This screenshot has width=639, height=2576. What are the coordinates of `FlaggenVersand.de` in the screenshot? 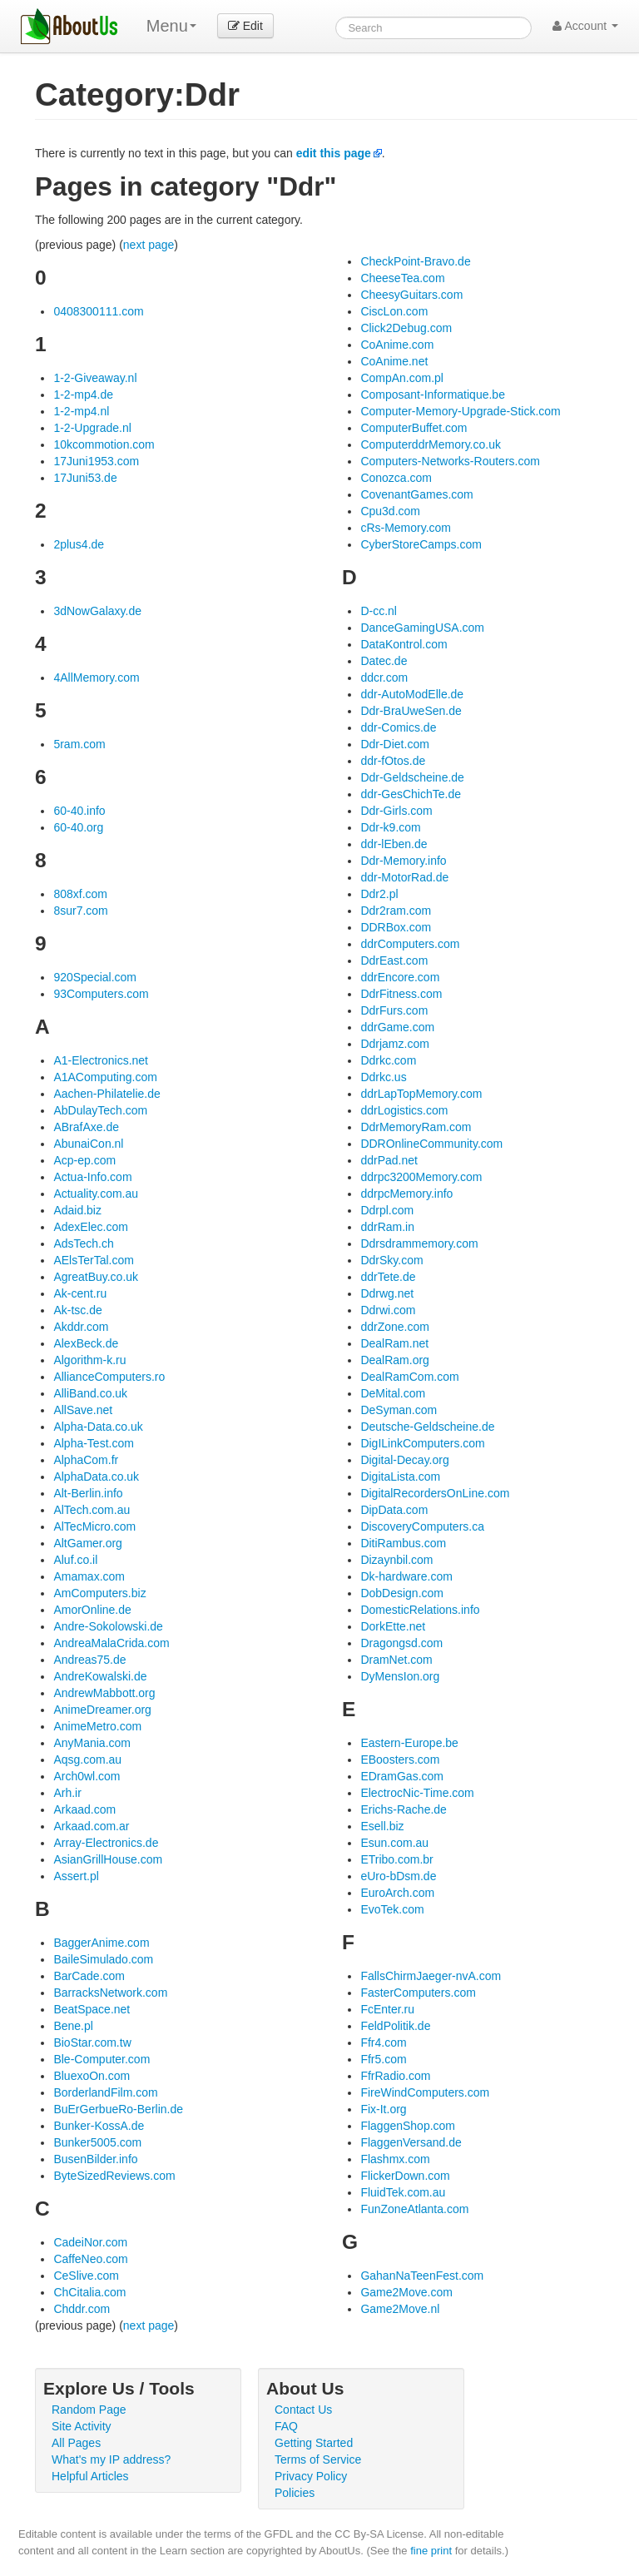 It's located at (410, 2142).